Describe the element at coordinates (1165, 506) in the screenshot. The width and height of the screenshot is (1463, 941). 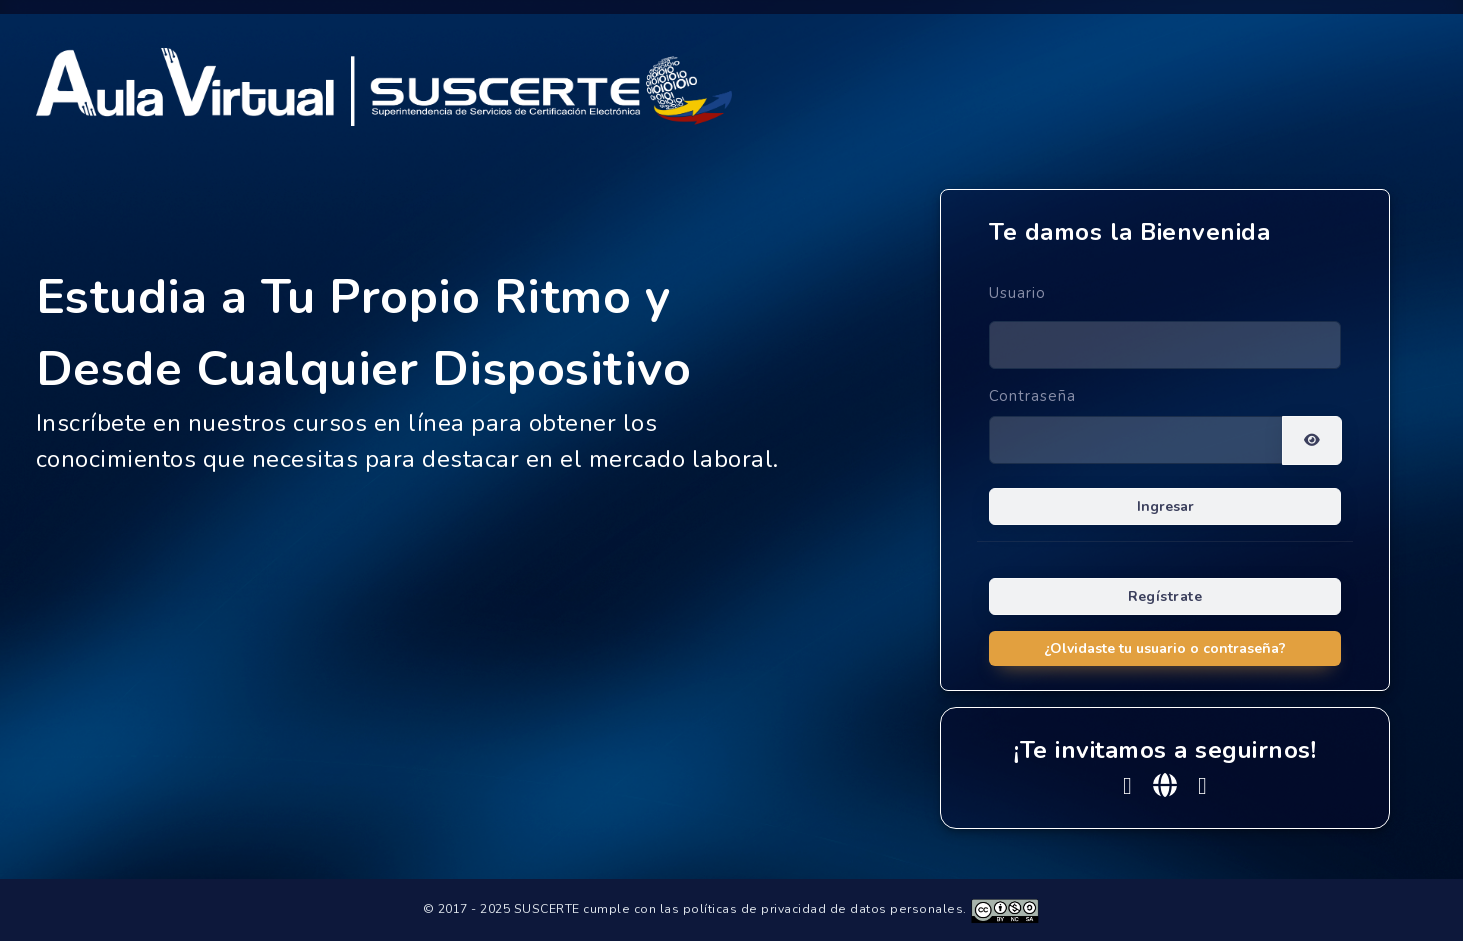
I see `Ingresar` at that location.